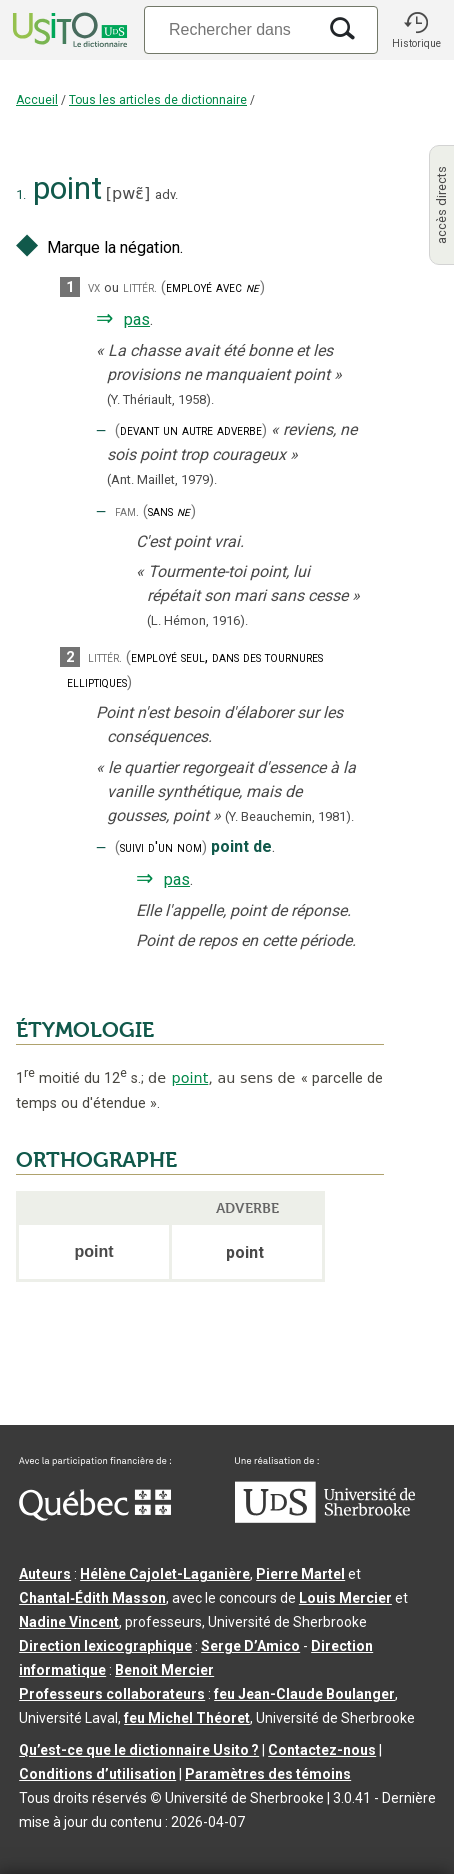 The height and width of the screenshot is (1874, 454). What do you see at coordinates (95, 1516) in the screenshot?
I see `[Aller à Immigration, Diversité et Inclusion Québec]` at bounding box center [95, 1516].